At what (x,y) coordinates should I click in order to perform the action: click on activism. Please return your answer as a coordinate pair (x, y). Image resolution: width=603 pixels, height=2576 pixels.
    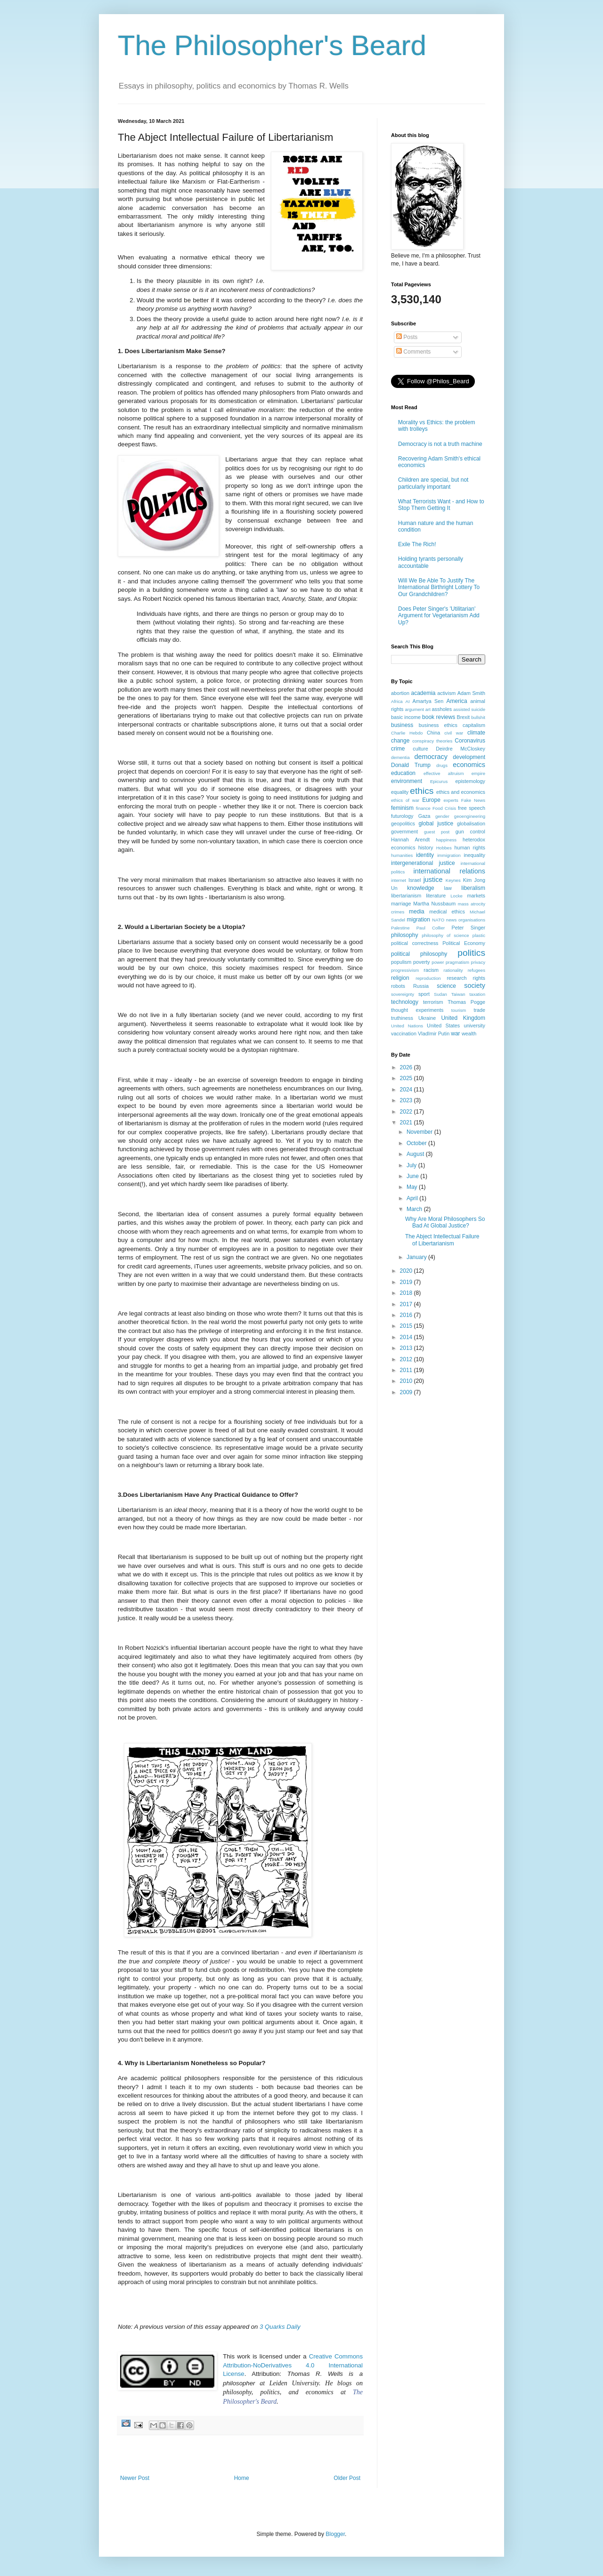
    Looking at the image, I should click on (446, 693).